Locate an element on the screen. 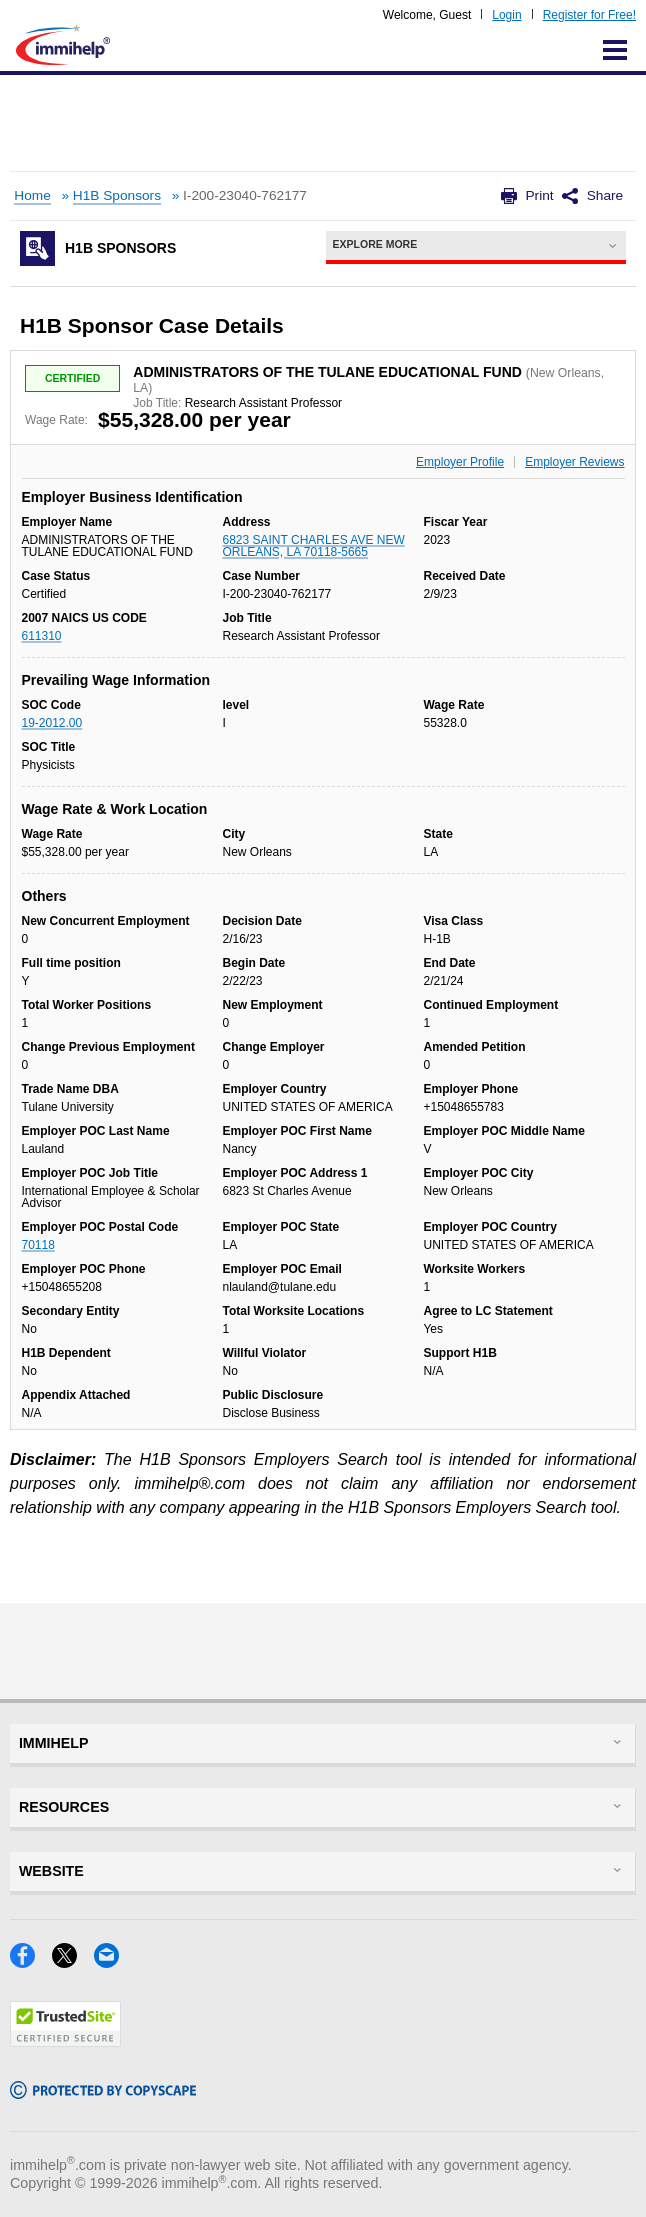 The width and height of the screenshot is (646, 2217). Register for Free! is located at coordinates (589, 15).